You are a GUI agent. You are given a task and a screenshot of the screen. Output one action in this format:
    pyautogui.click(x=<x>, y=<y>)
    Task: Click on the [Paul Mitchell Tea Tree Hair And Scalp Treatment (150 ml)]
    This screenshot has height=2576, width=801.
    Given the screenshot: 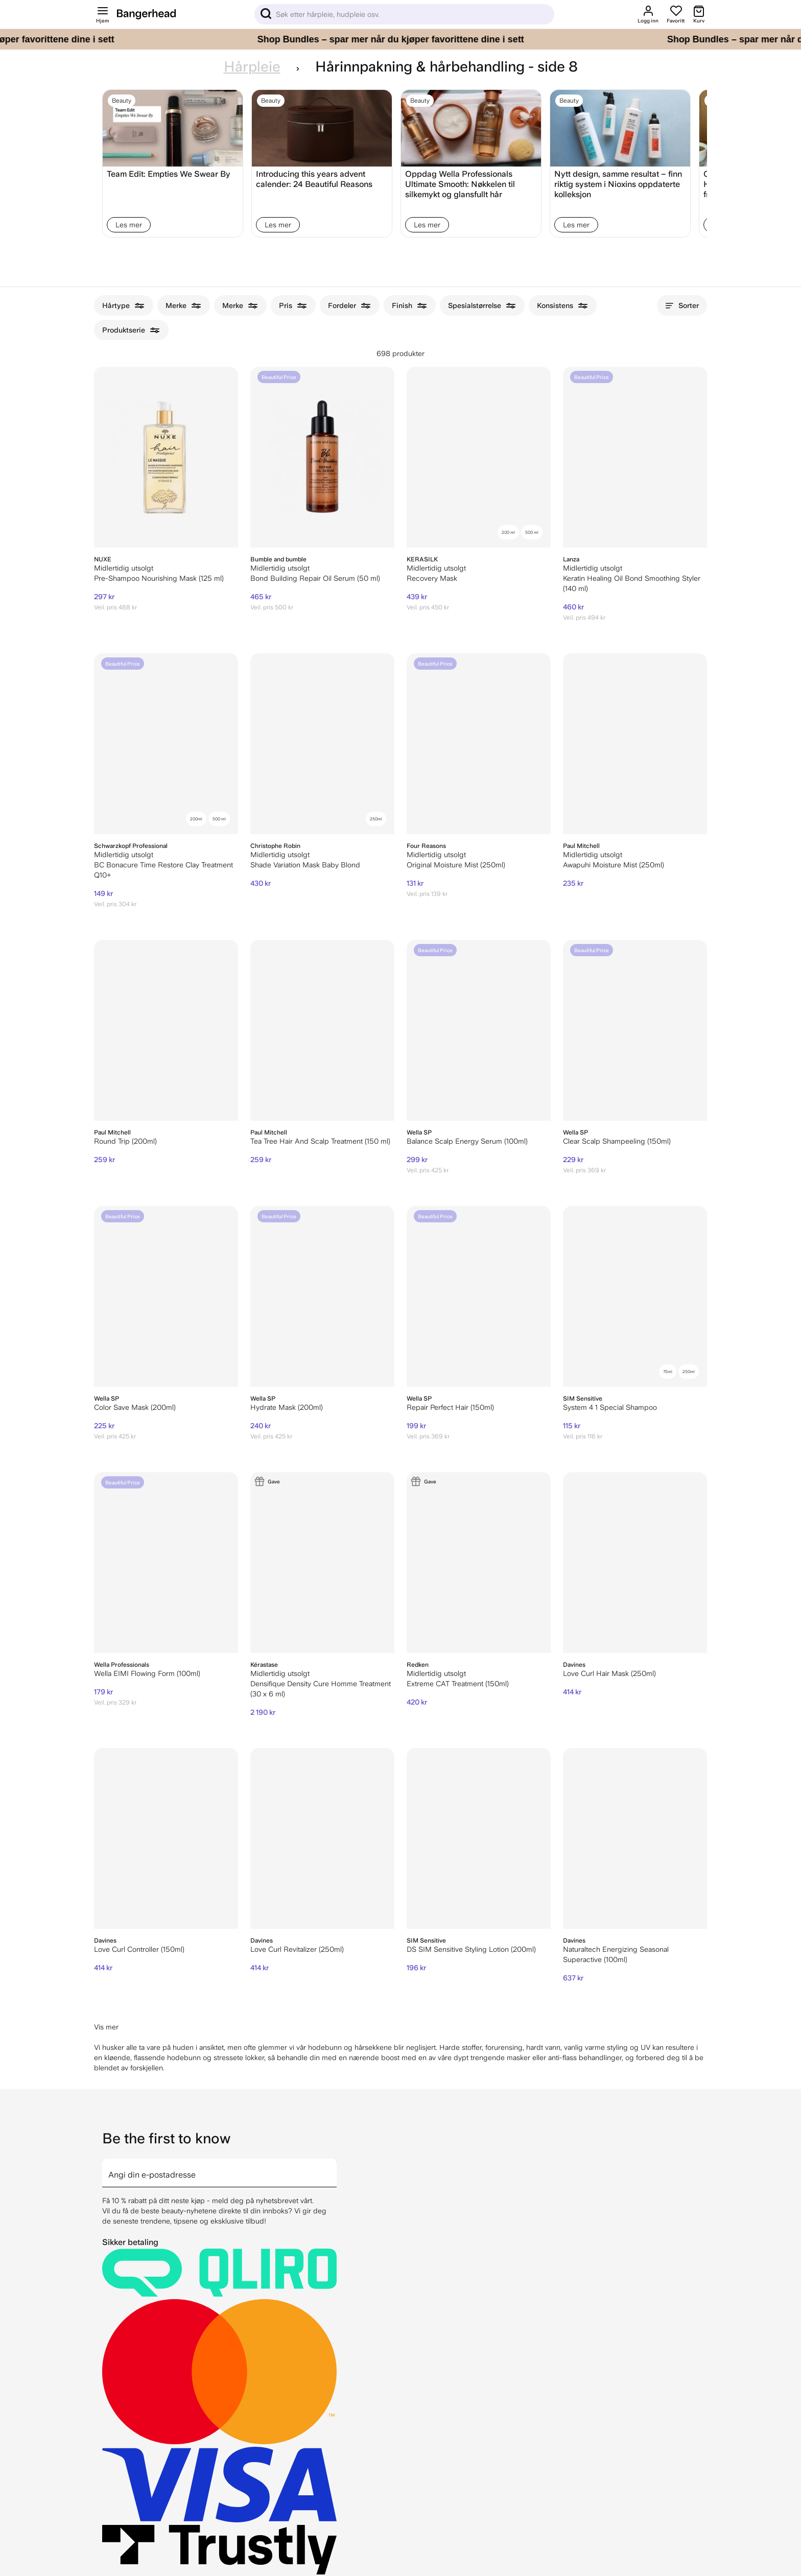 What is the action you would take?
    pyautogui.click(x=322, y=1030)
    